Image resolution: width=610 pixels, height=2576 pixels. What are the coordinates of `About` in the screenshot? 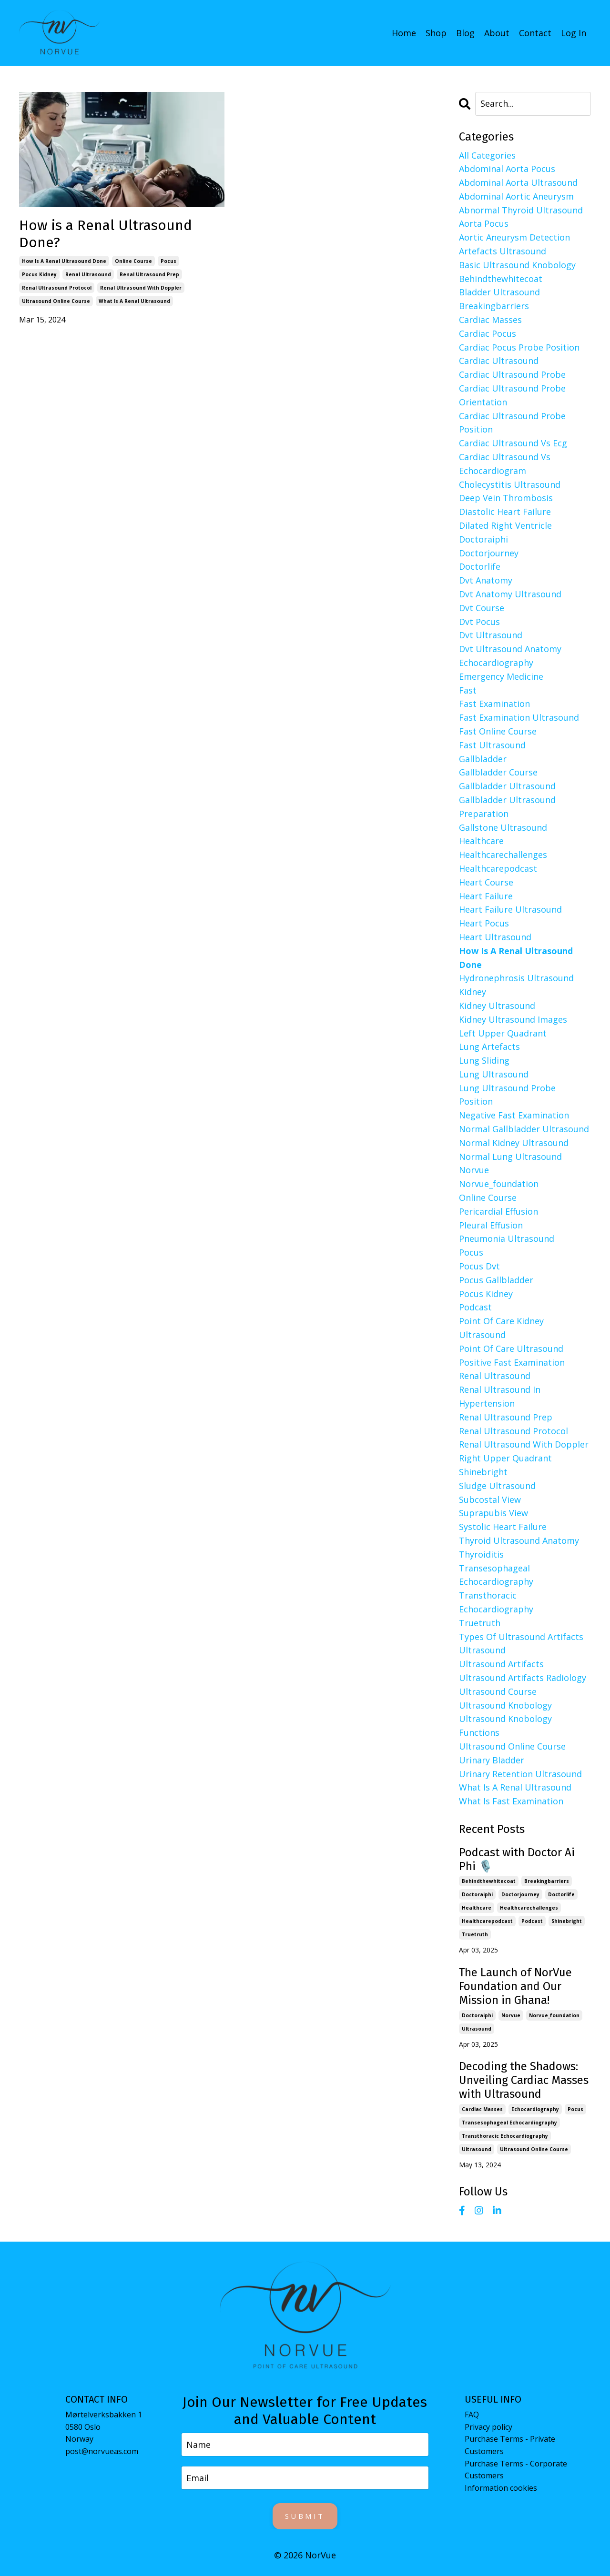 It's located at (496, 32).